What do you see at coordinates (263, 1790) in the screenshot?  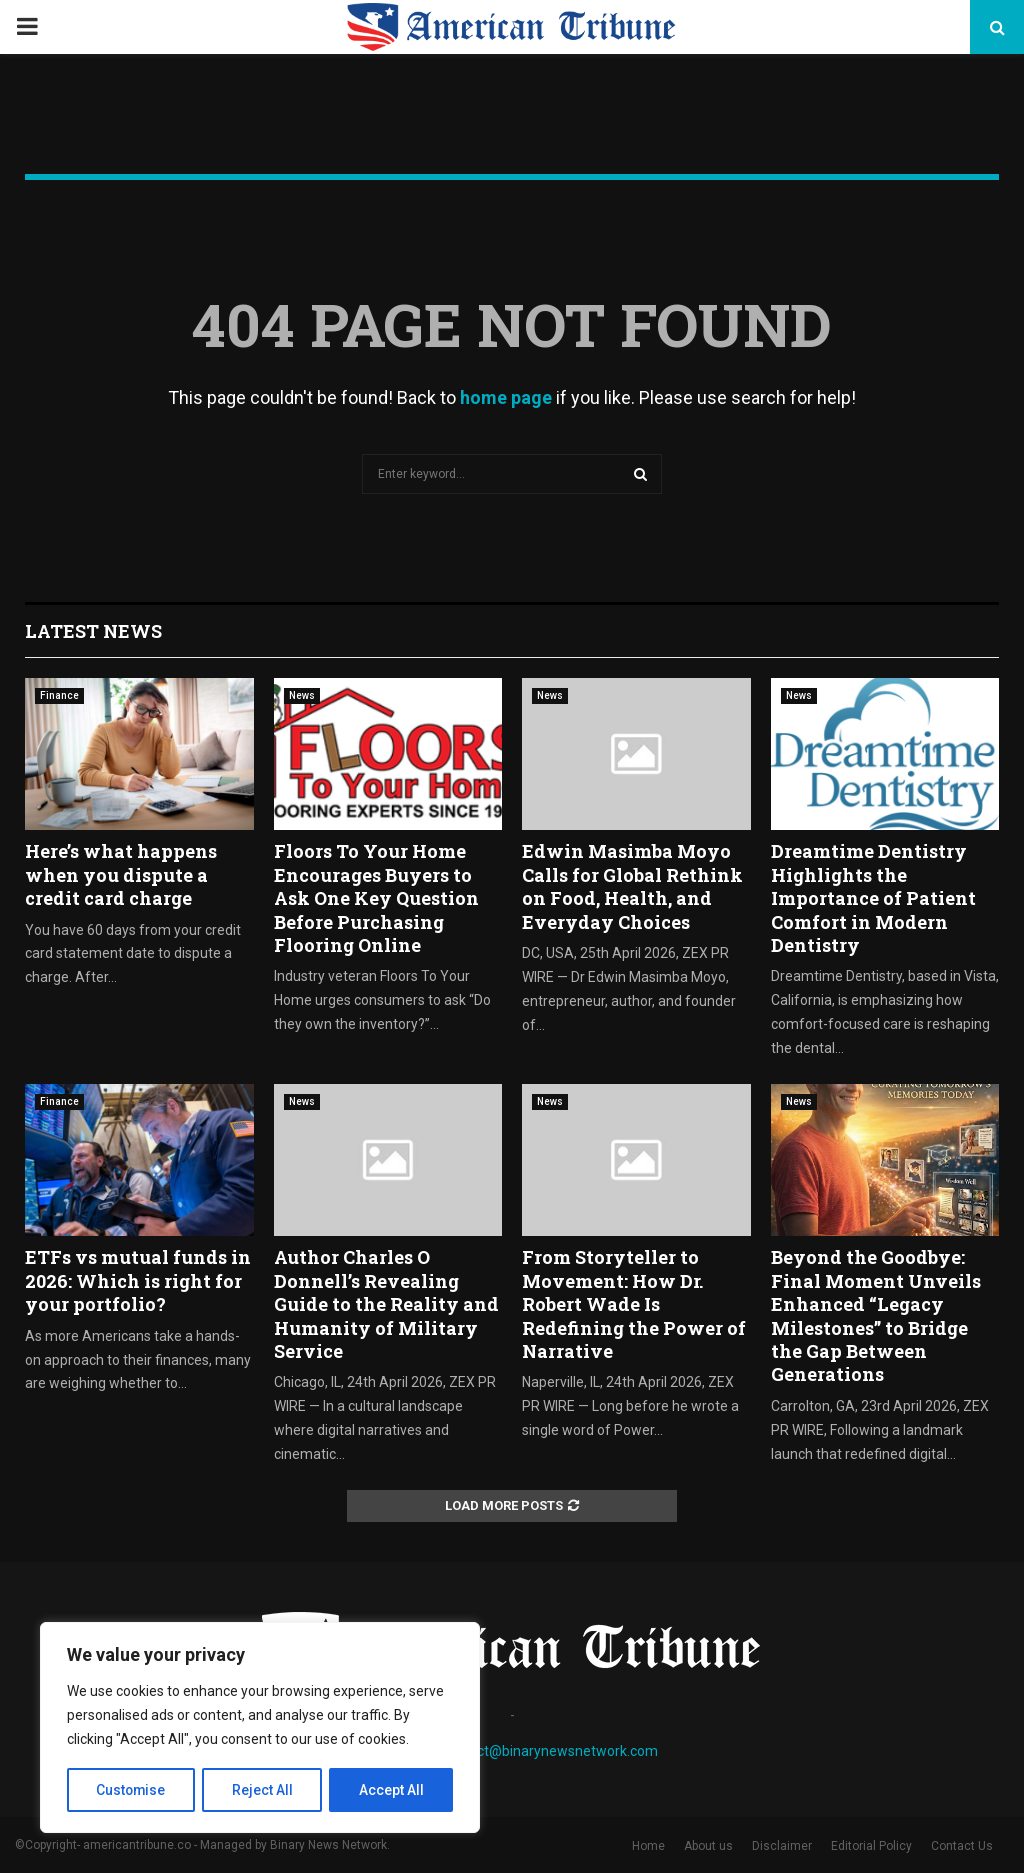 I see `Reject All` at bounding box center [263, 1790].